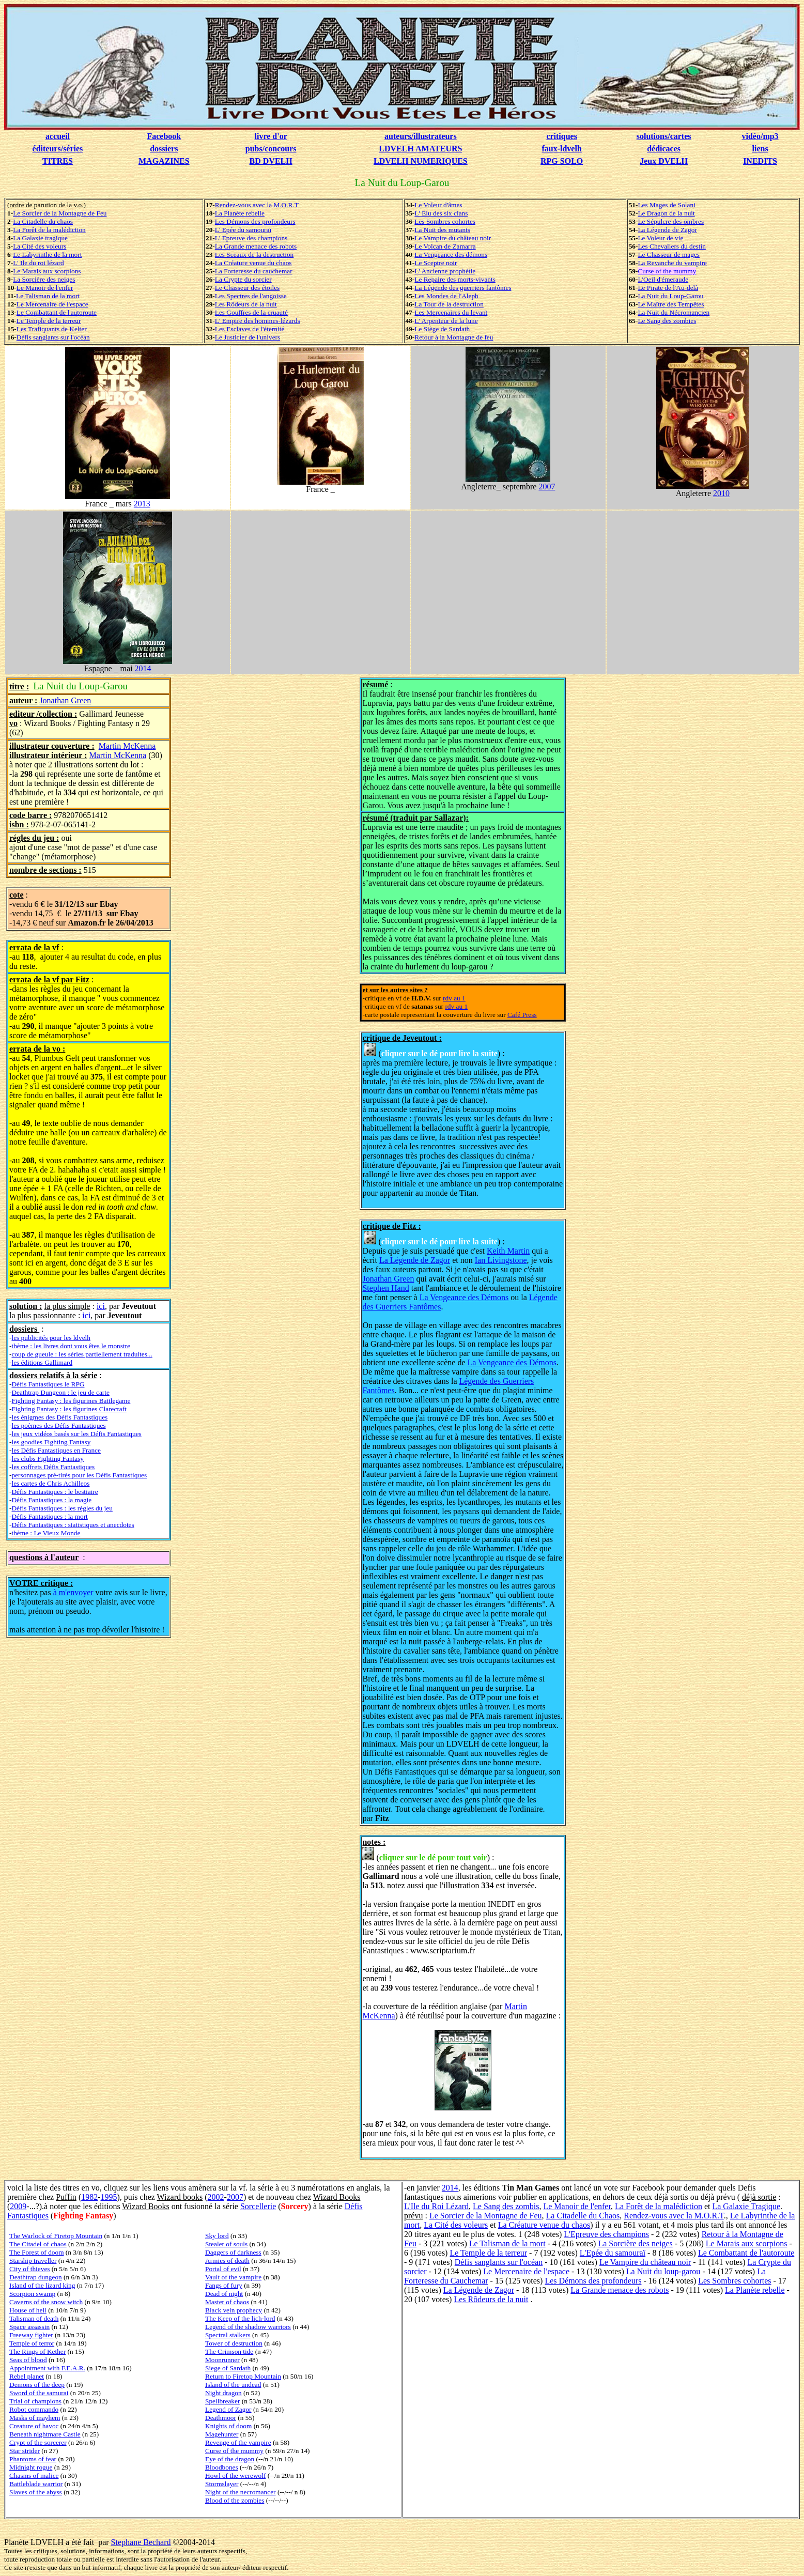  Describe the element at coordinates (258, 2206) in the screenshot. I see `Sorcellerie` at that location.